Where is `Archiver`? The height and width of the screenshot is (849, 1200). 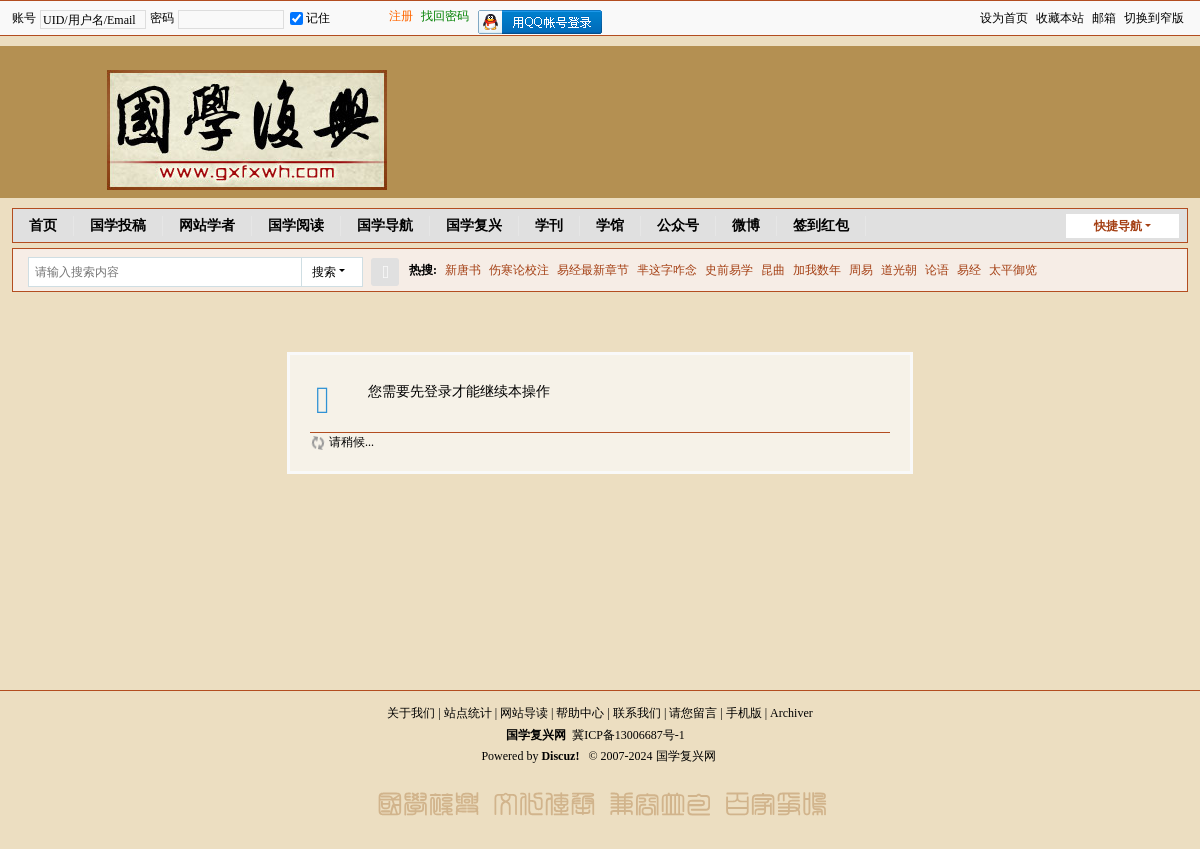 Archiver is located at coordinates (791, 713).